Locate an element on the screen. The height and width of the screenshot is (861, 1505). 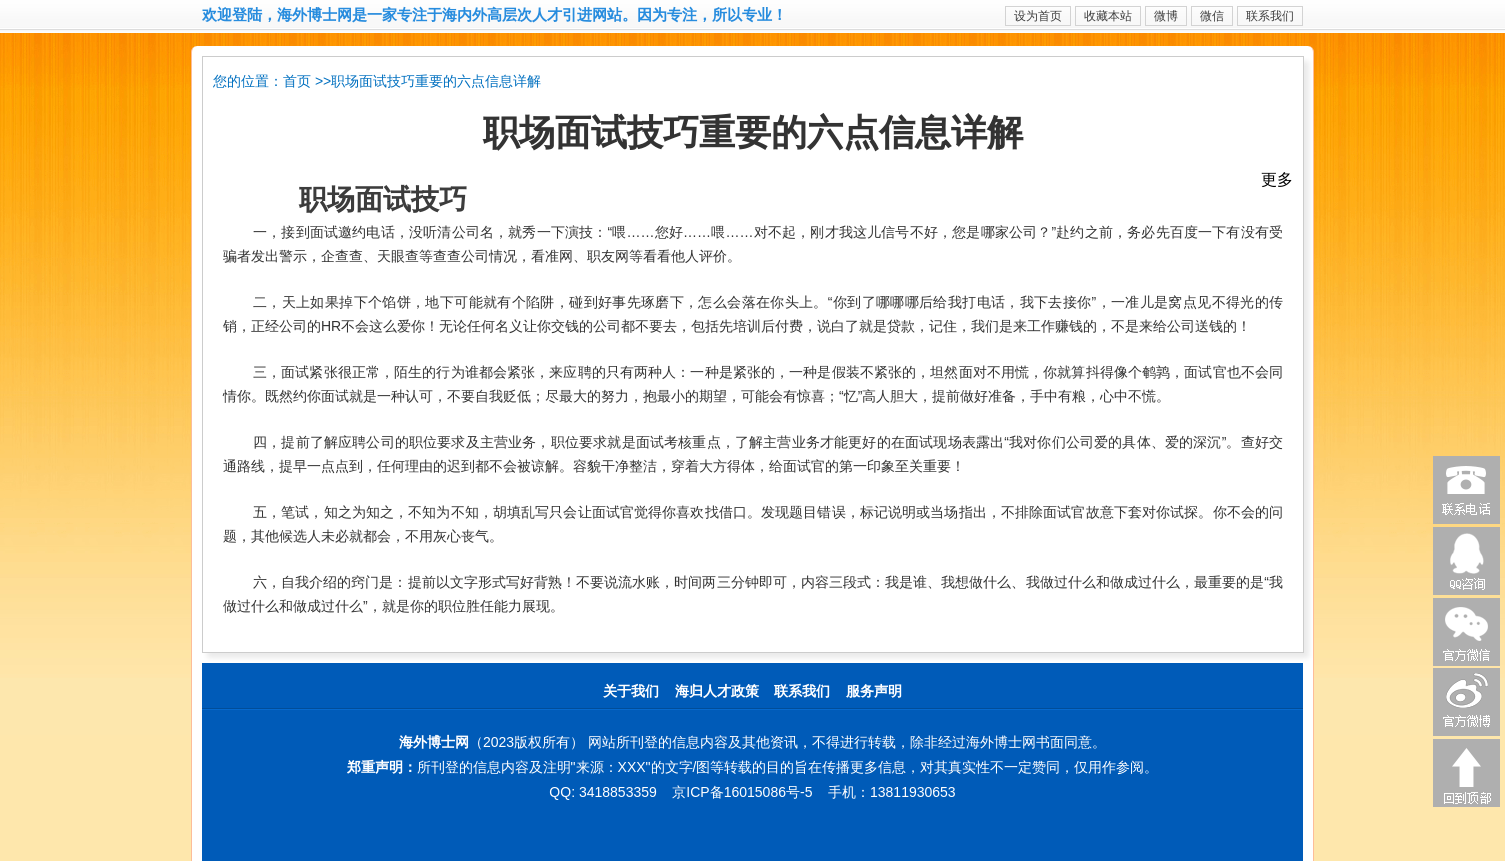
更多 is located at coordinates (1277, 179).